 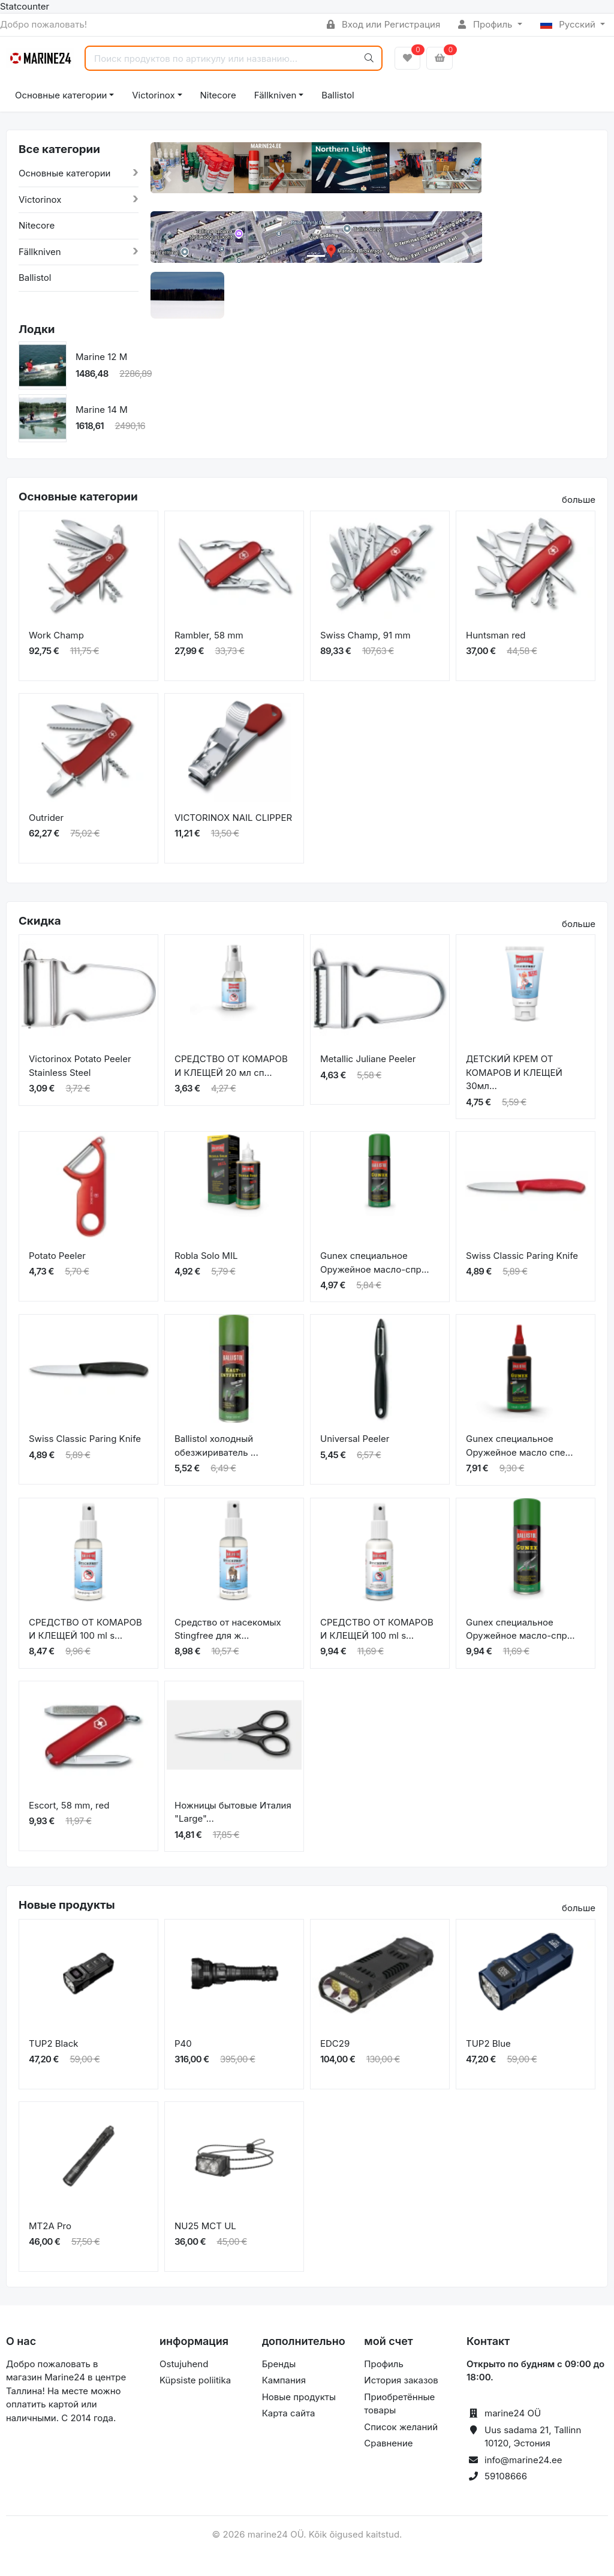 What do you see at coordinates (183, 2043) in the screenshot?
I see `P40` at bounding box center [183, 2043].